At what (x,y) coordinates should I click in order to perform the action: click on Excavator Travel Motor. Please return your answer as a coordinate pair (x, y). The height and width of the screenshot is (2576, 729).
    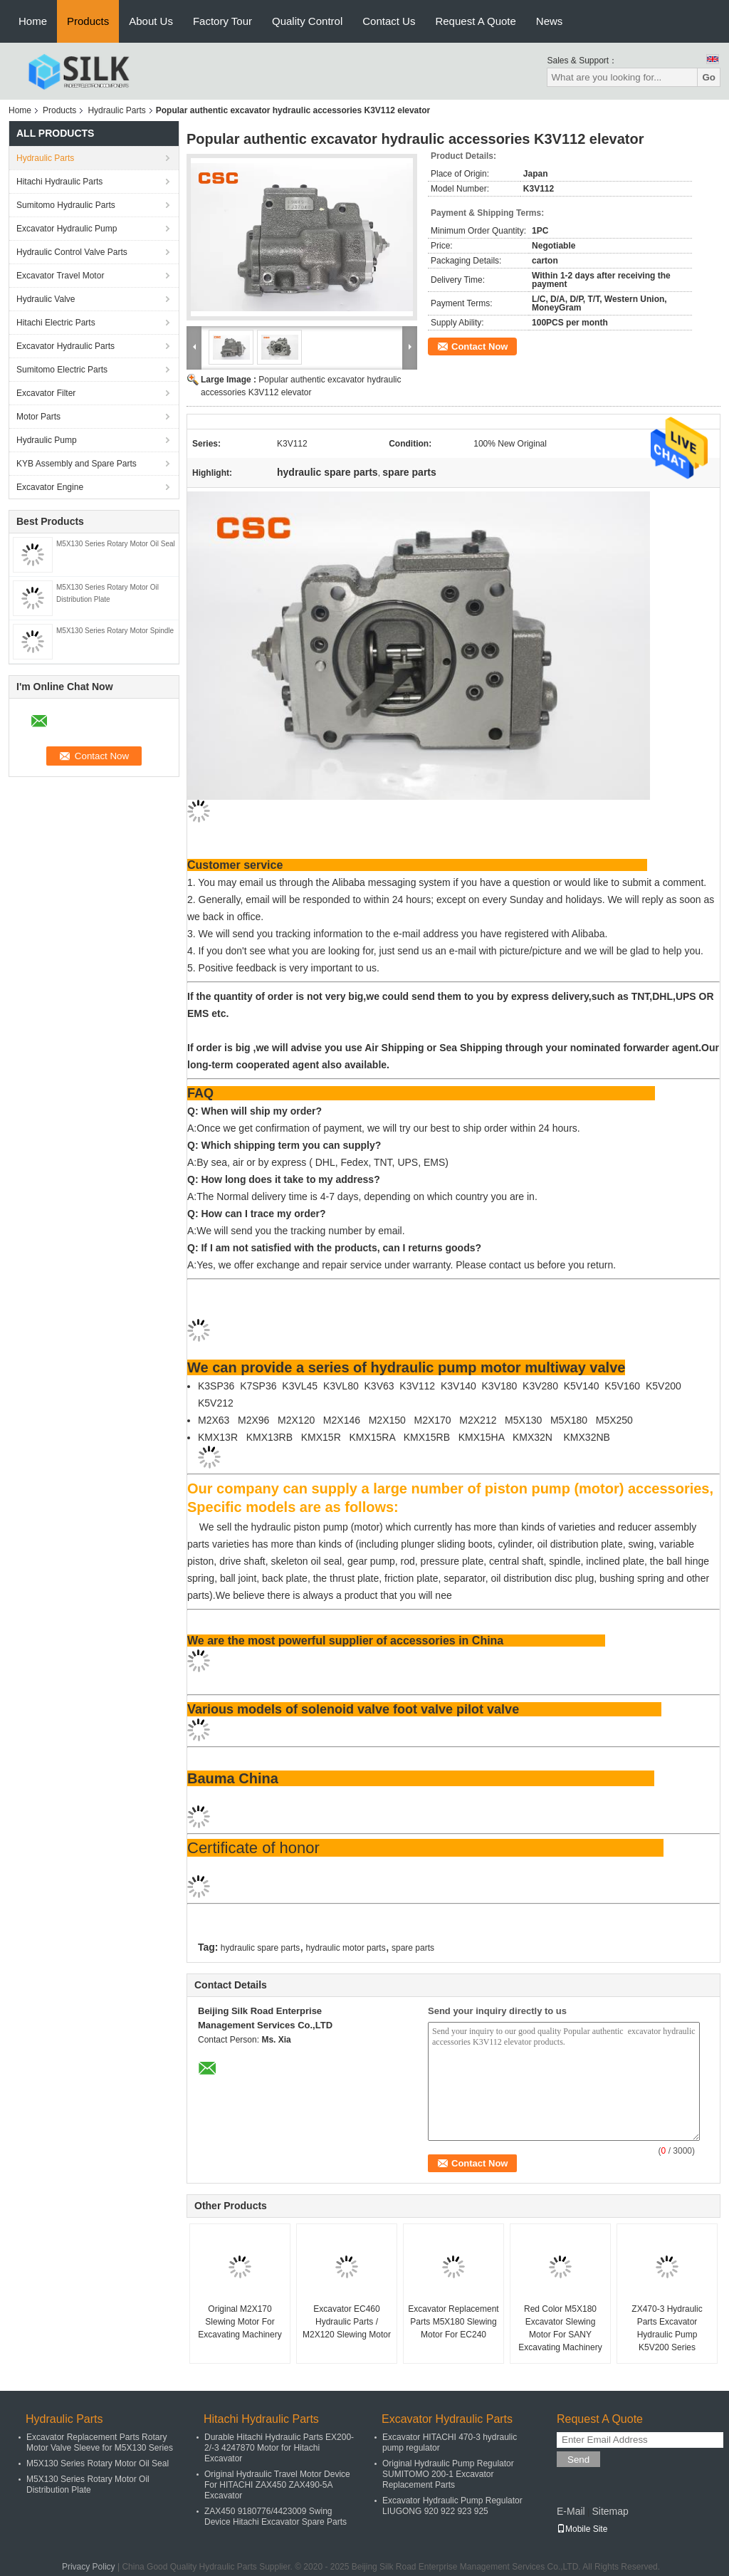
    Looking at the image, I should click on (60, 276).